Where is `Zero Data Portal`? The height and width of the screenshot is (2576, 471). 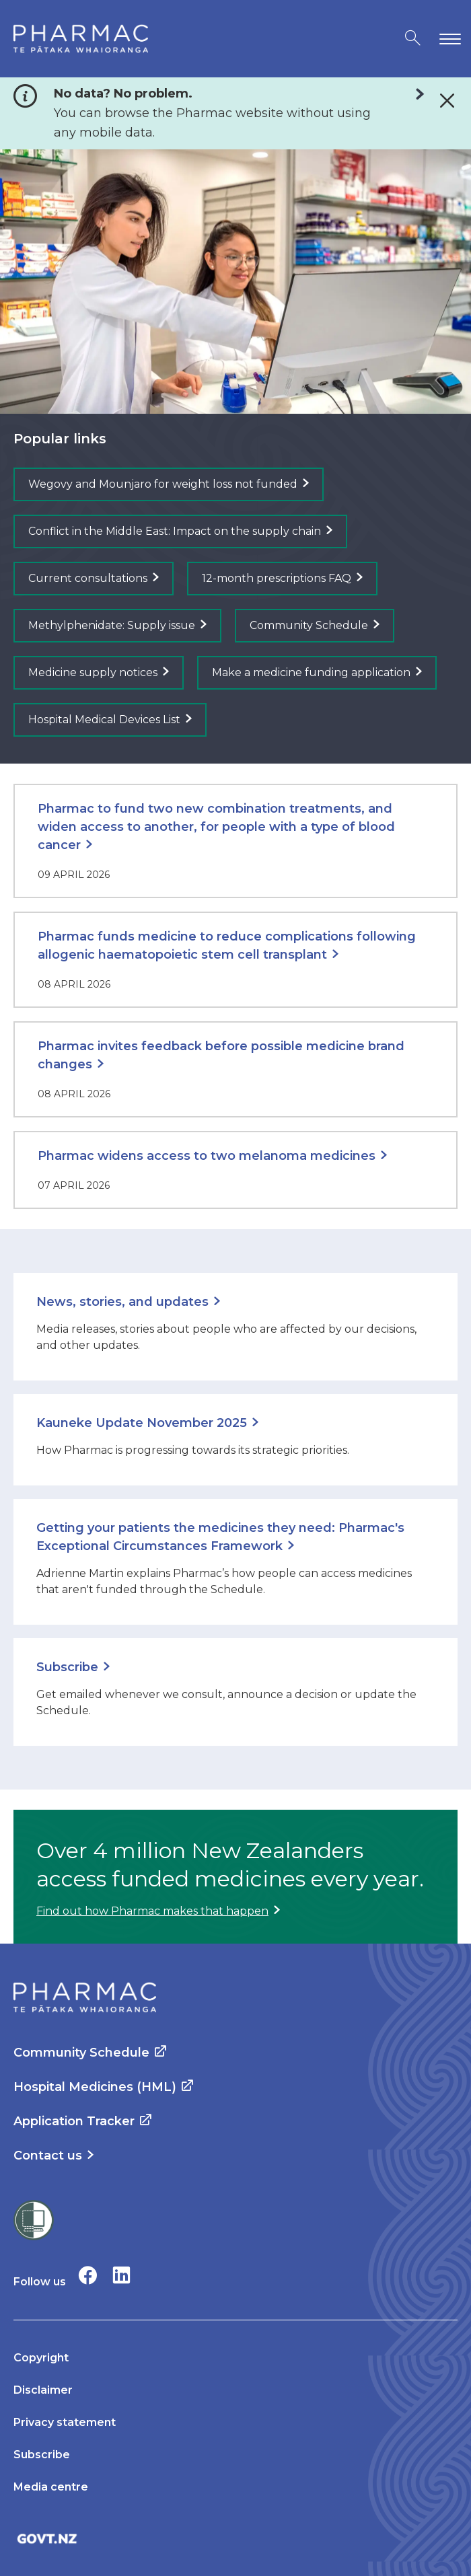
Zero Data Portal is located at coordinates (413, 94).